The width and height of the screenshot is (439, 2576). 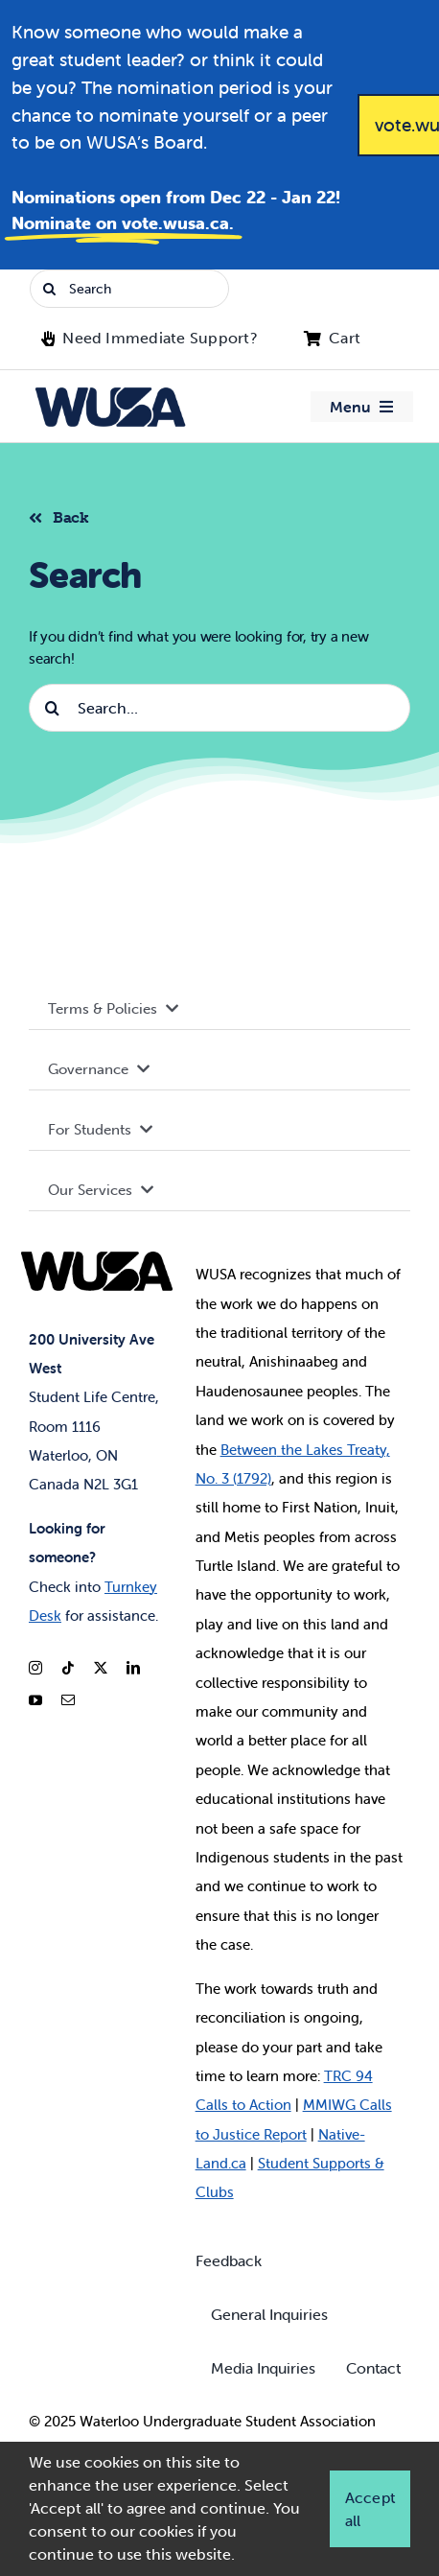 I want to click on [instagram], so click(x=35, y=1667).